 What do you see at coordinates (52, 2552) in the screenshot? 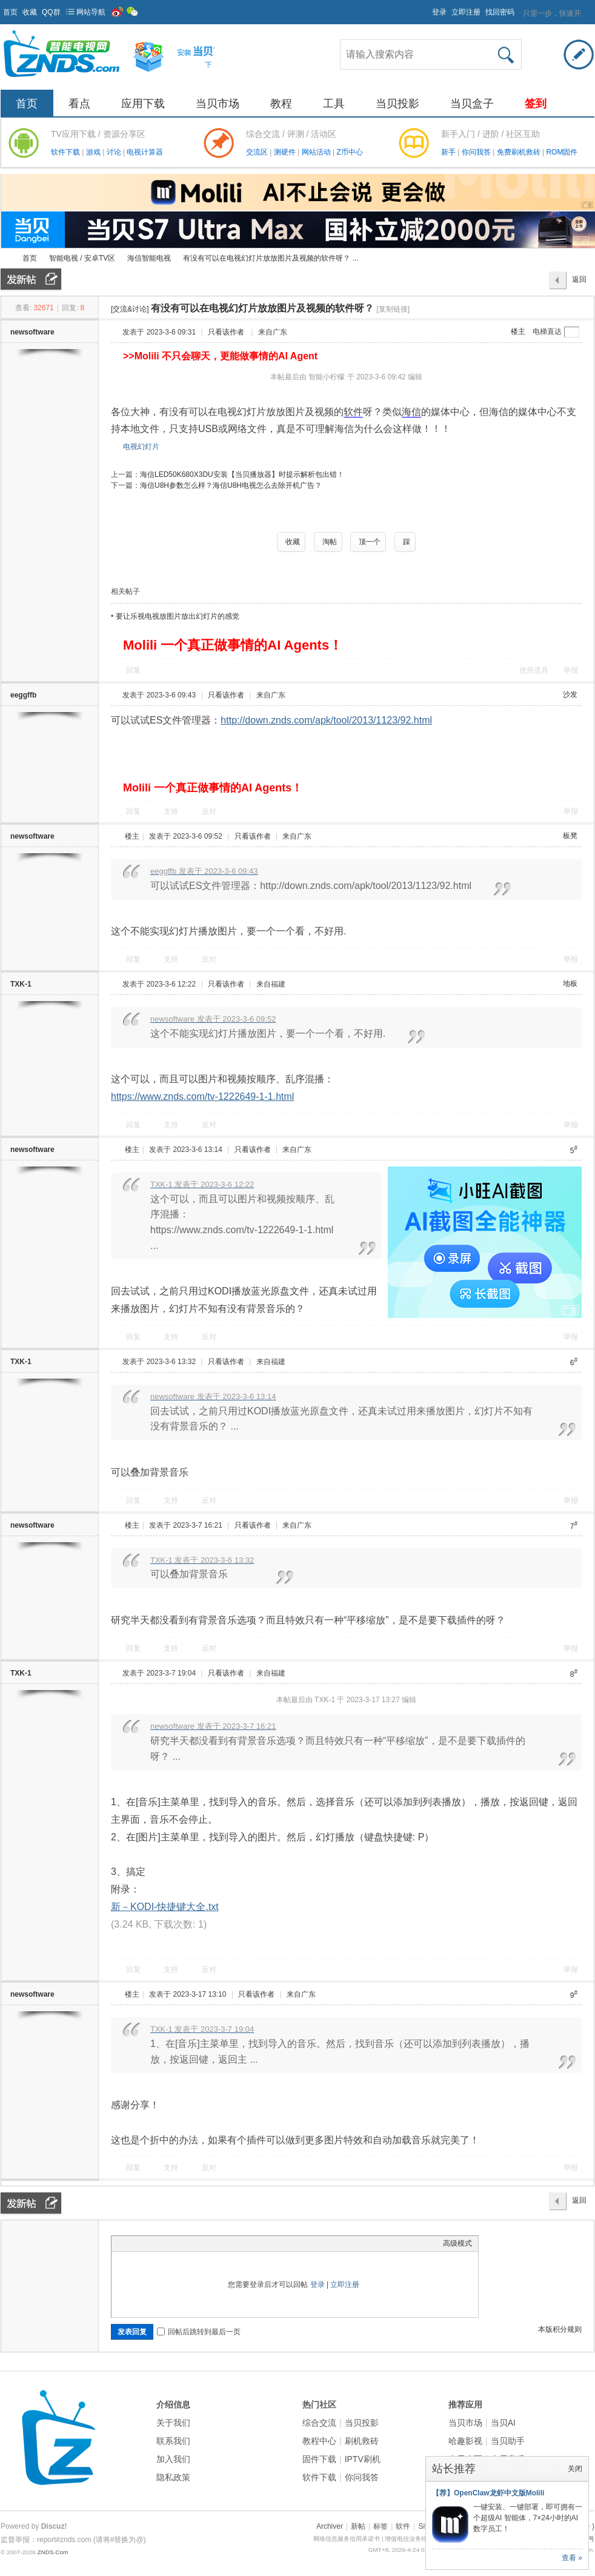
I see `ZNDS.Com` at bounding box center [52, 2552].